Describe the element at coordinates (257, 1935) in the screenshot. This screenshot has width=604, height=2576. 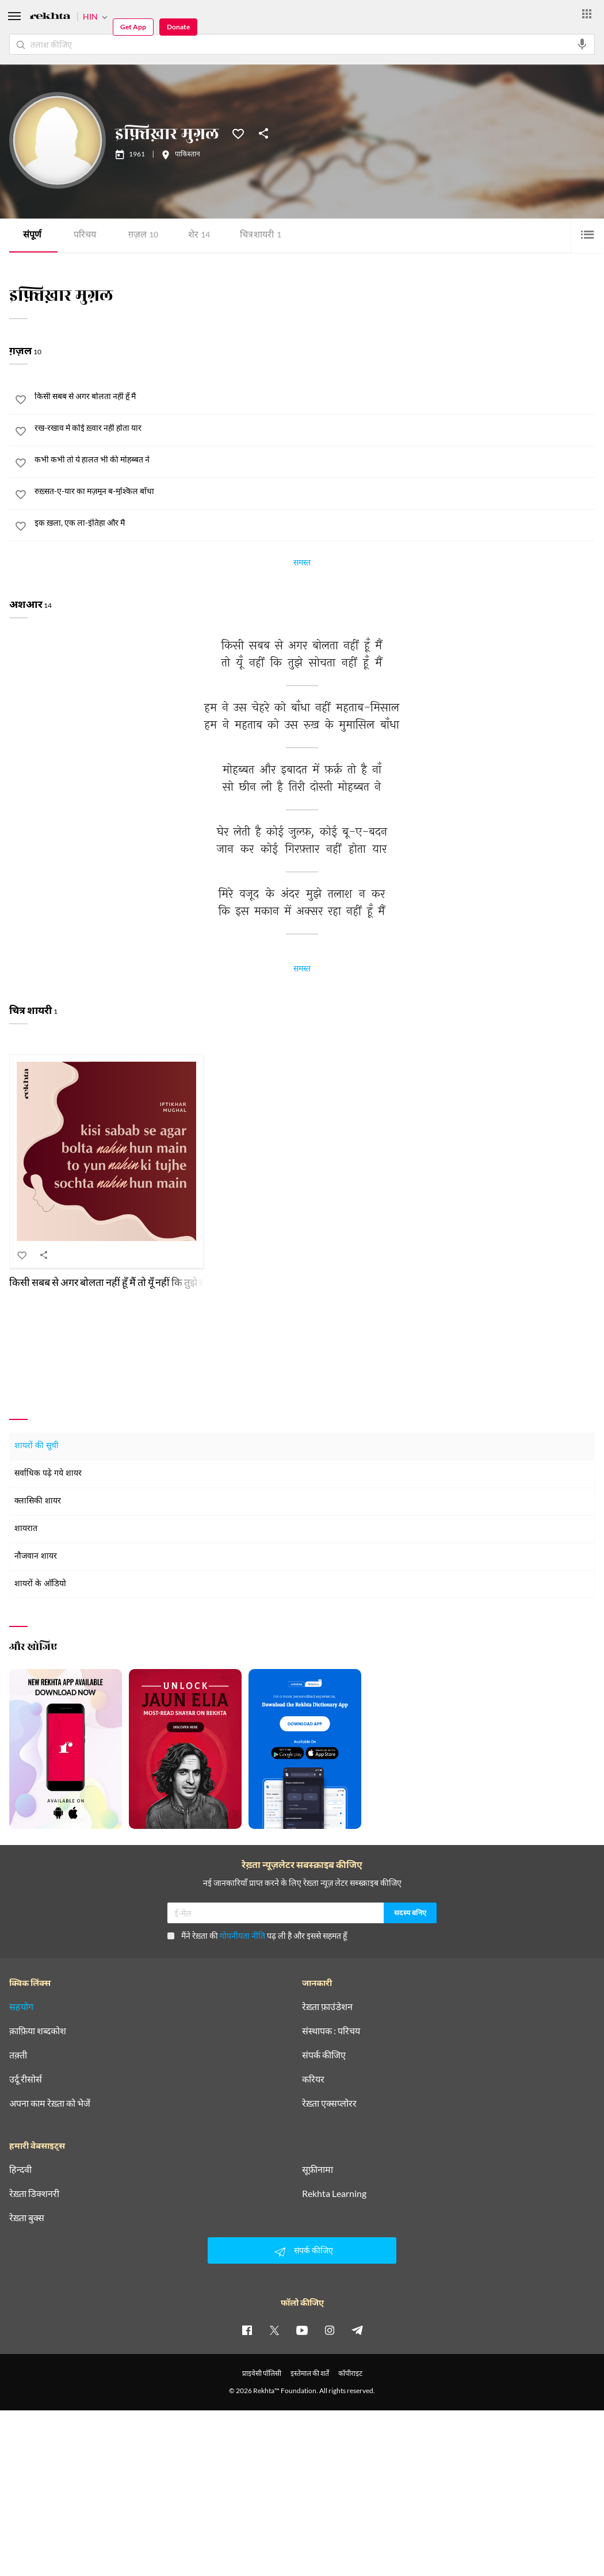
I see `मैंने रेख़्ता की पढ़ ली है और इससे सहमत हूँ` at that location.